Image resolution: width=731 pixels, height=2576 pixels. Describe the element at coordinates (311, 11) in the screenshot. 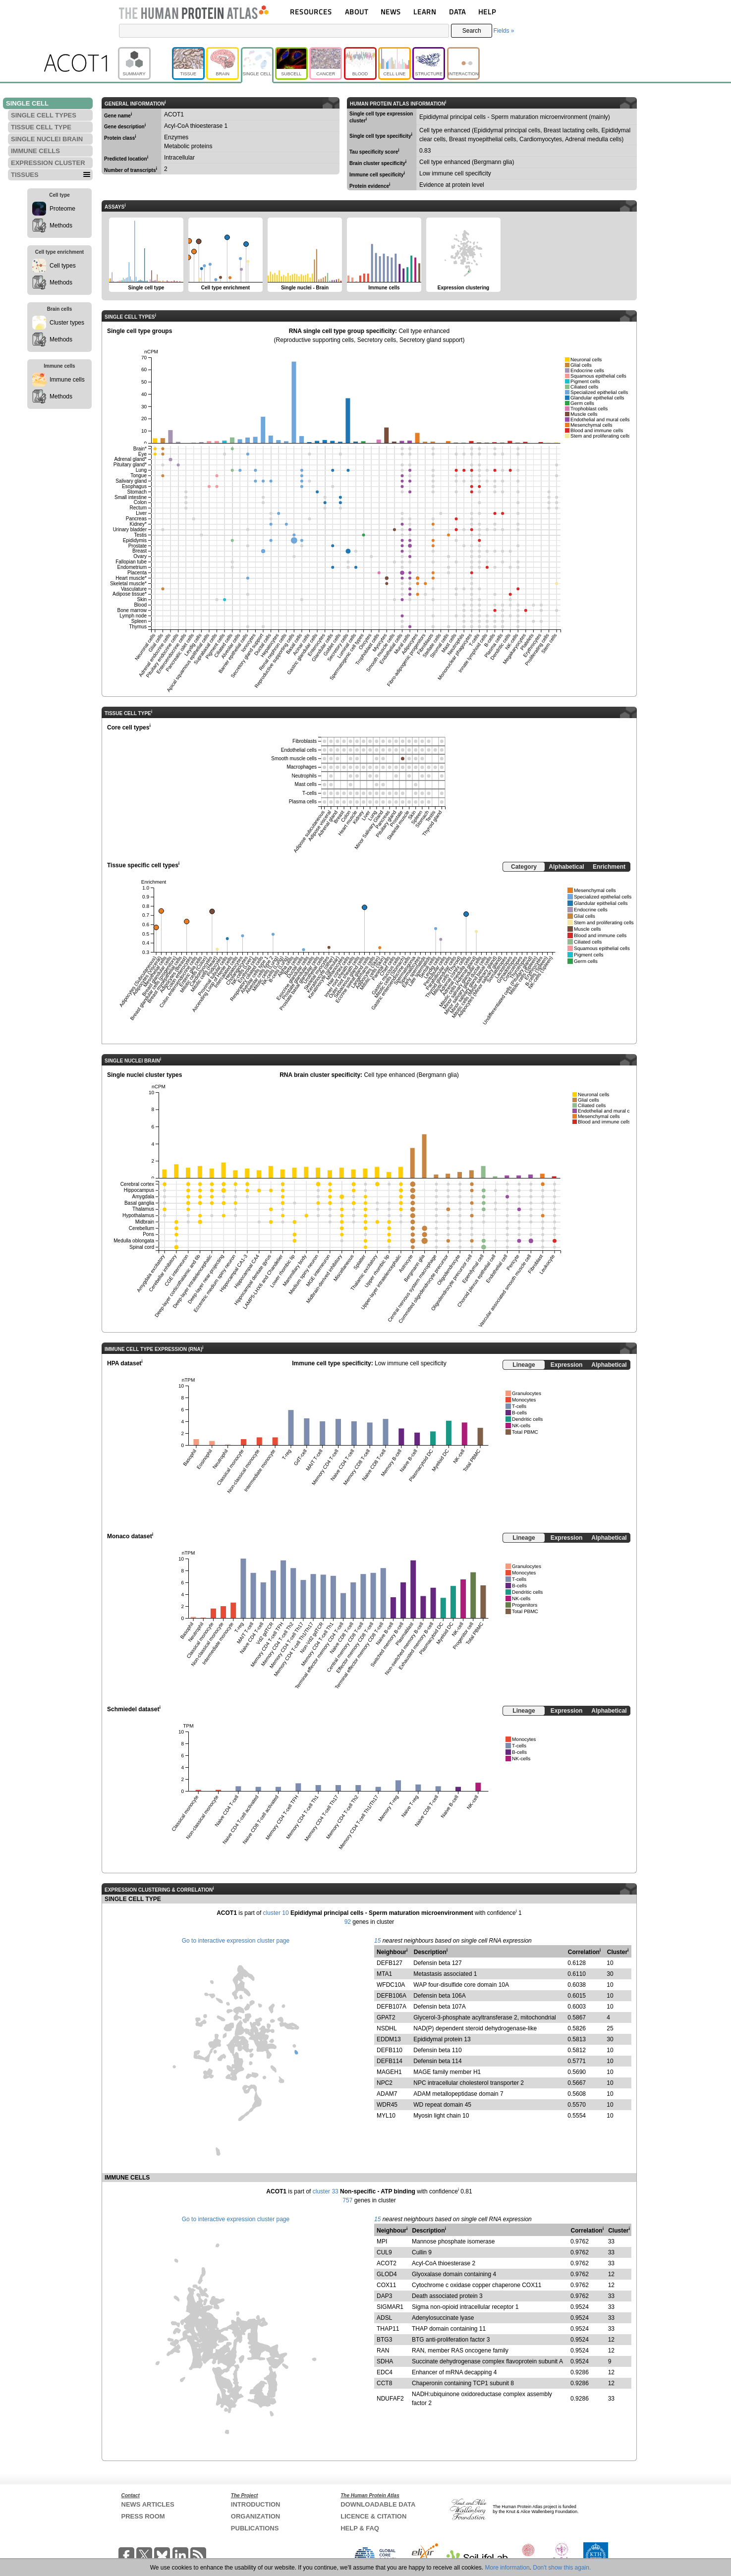

I see `RESOURCES` at that location.